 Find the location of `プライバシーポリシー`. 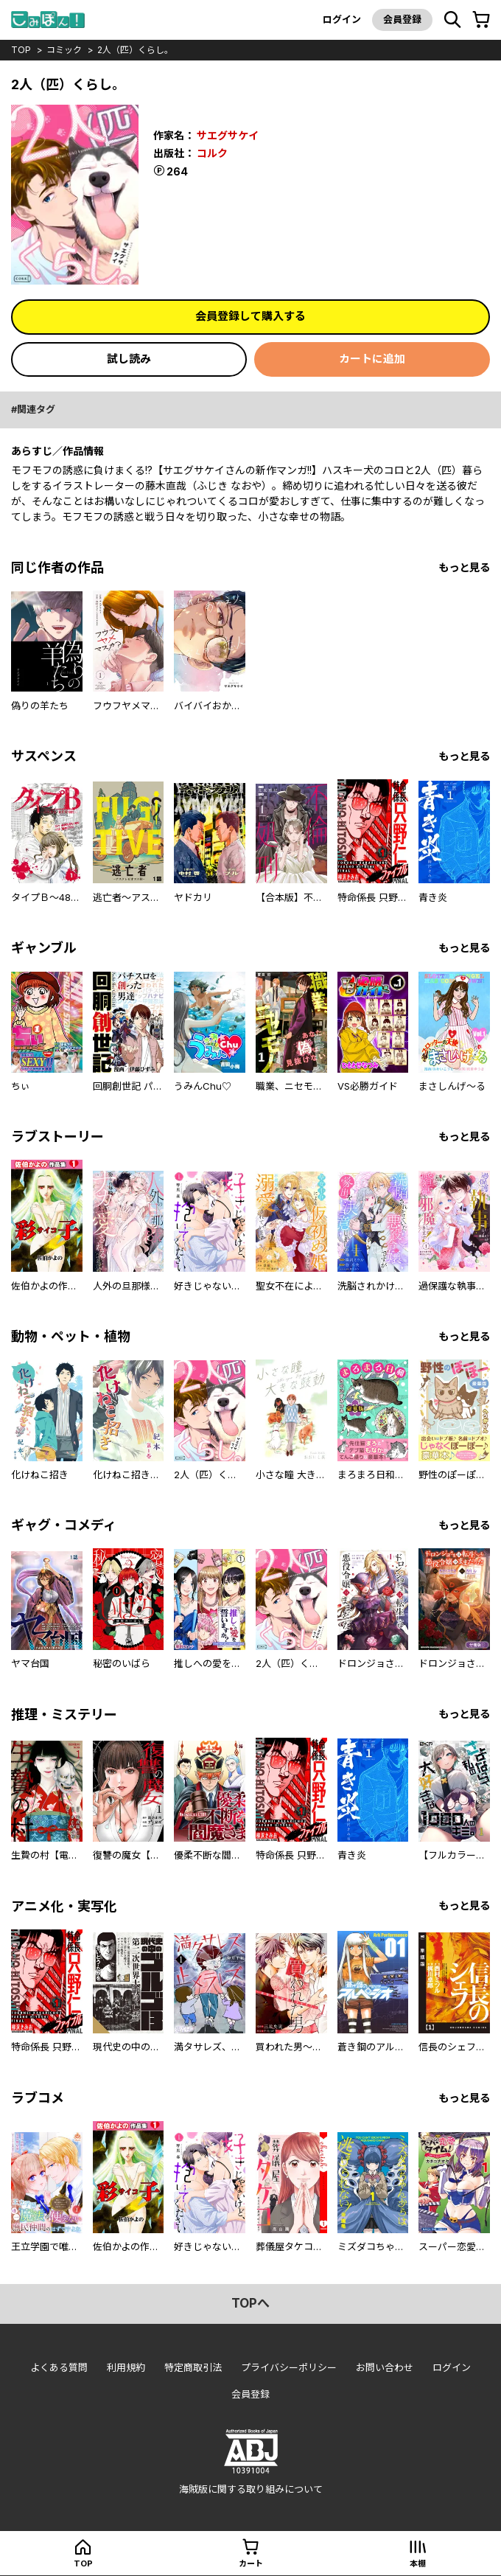

プライバシーポリシー is located at coordinates (289, 2367).